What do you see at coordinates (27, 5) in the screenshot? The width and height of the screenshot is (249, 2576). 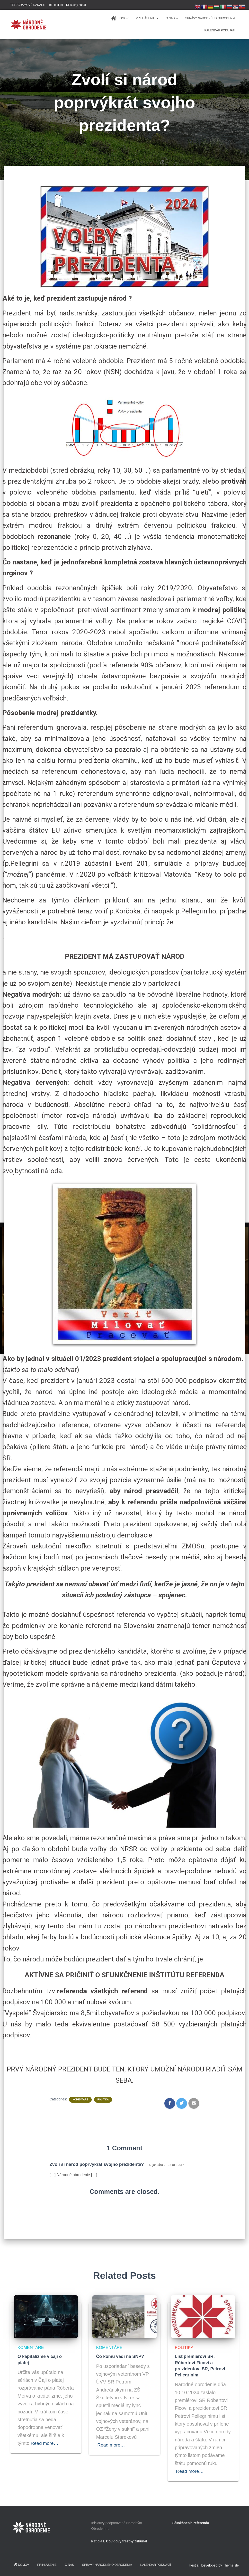 I see `TELEGRAMOVÉ KANÁLY:` at bounding box center [27, 5].